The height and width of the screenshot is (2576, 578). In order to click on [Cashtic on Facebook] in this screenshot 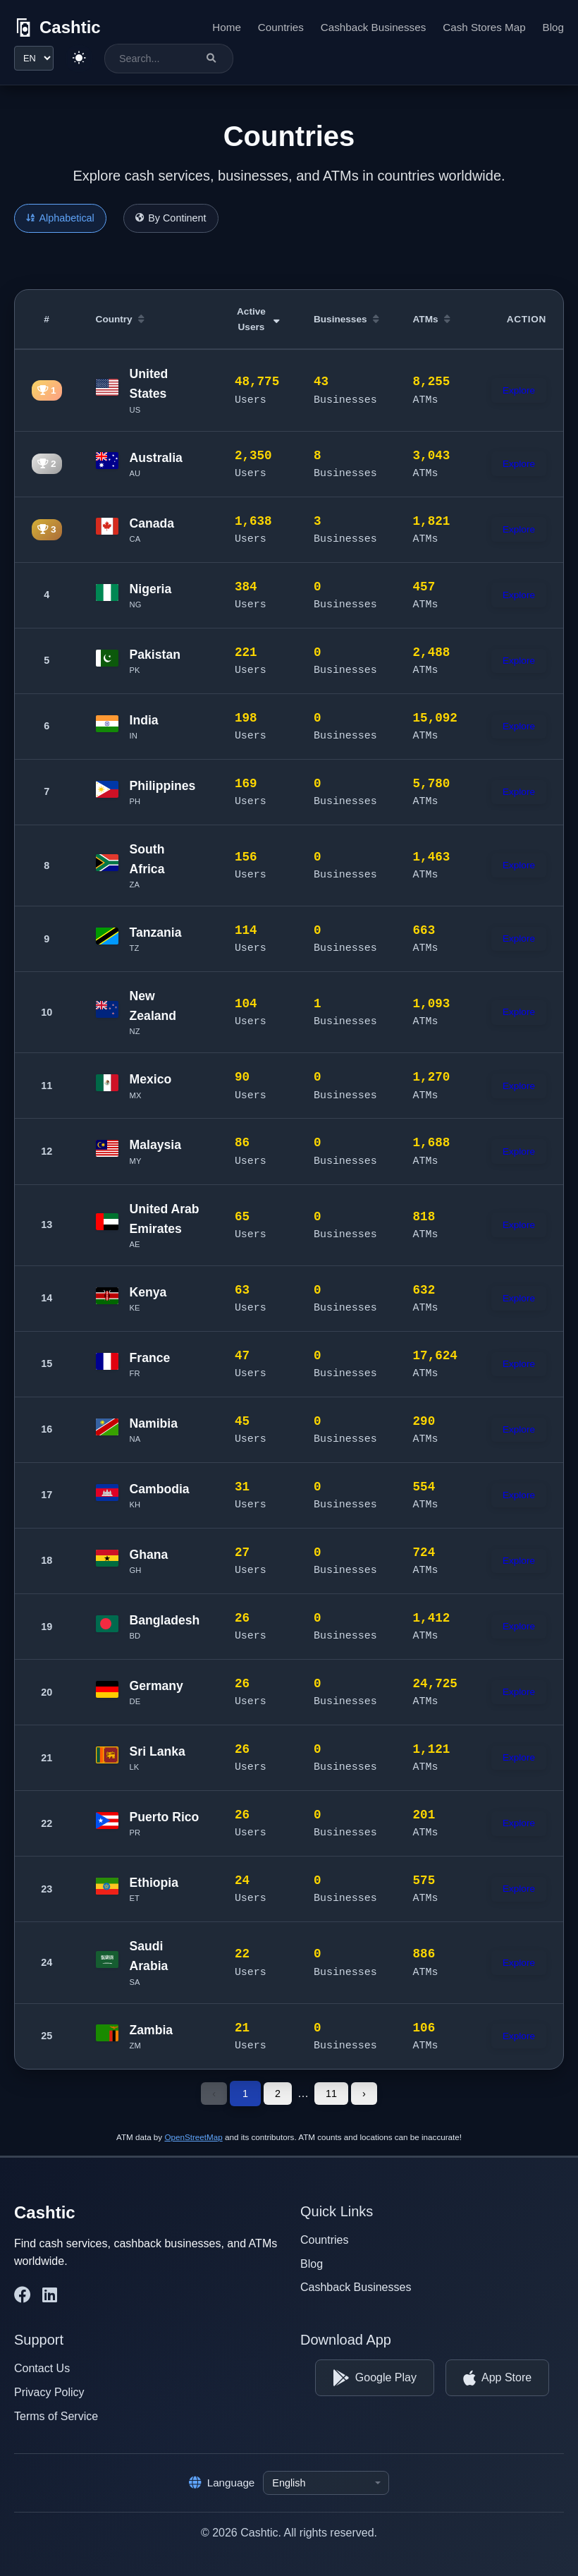, I will do `click(22, 2295)`.